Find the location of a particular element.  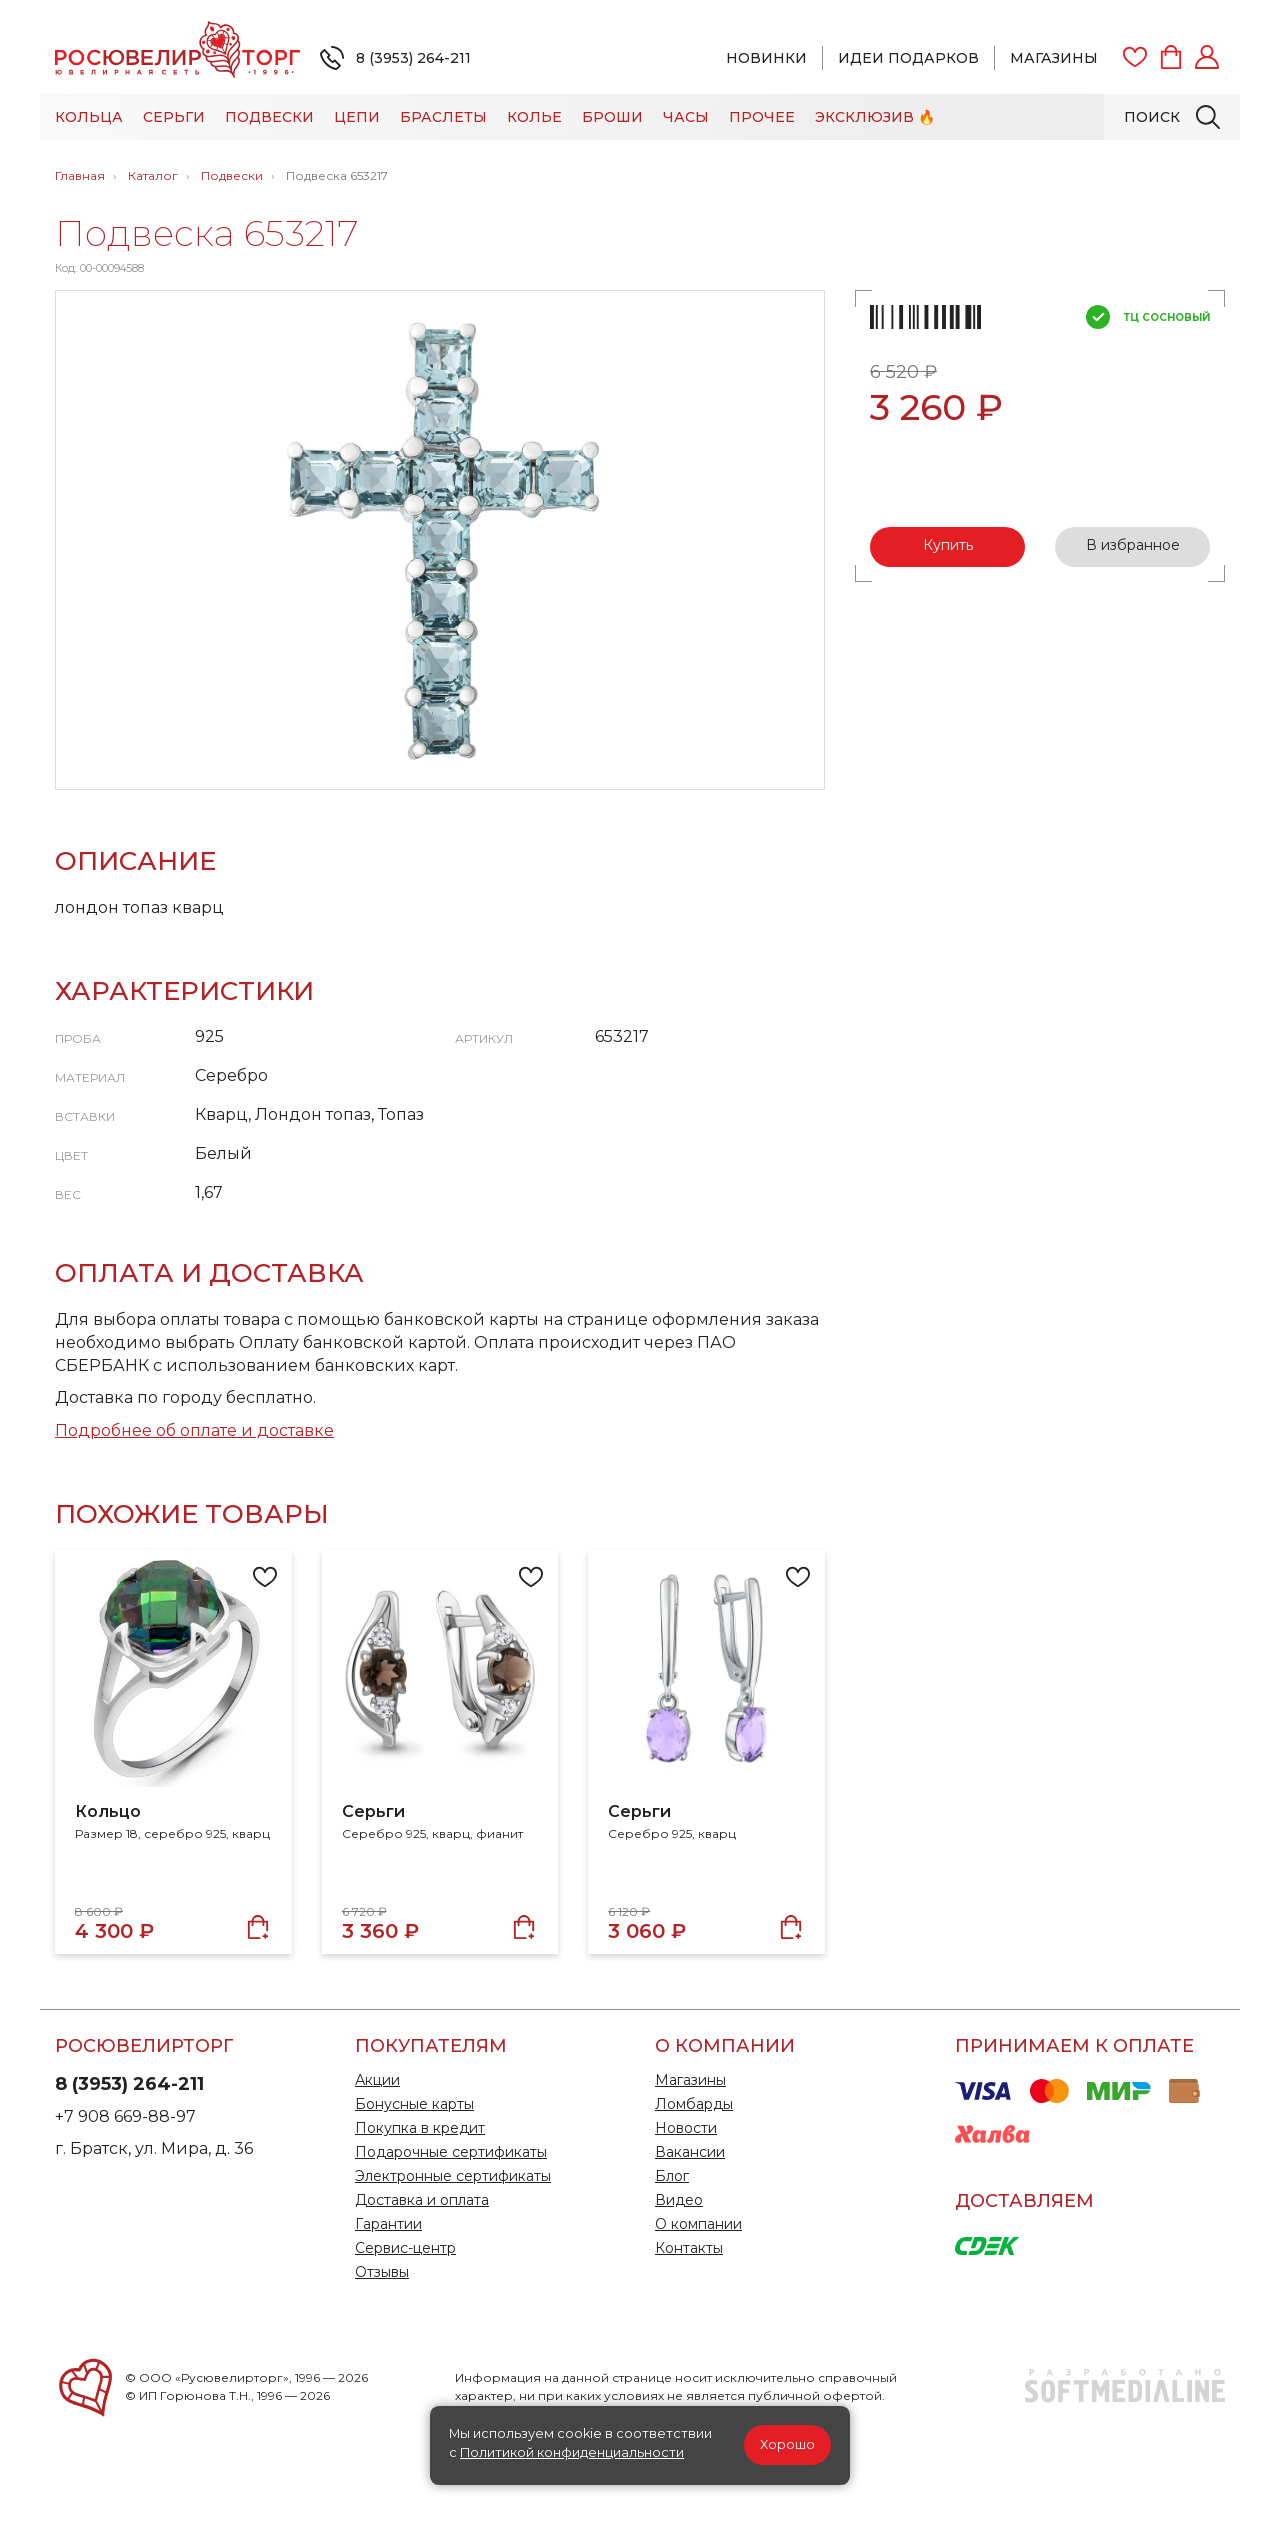

В избранное is located at coordinates (1133, 545).